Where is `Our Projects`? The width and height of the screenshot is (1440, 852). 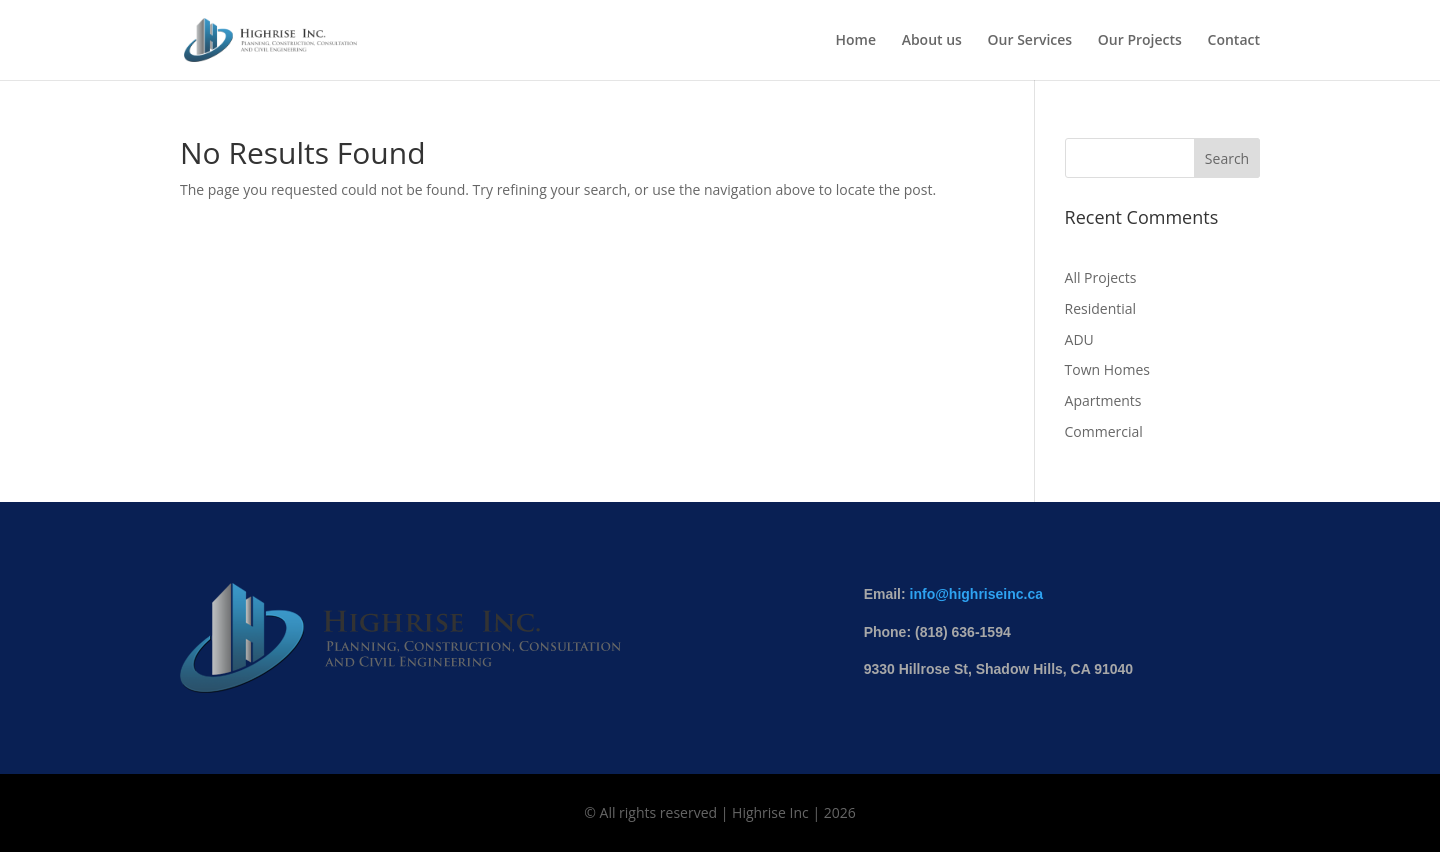 Our Projects is located at coordinates (1140, 41).